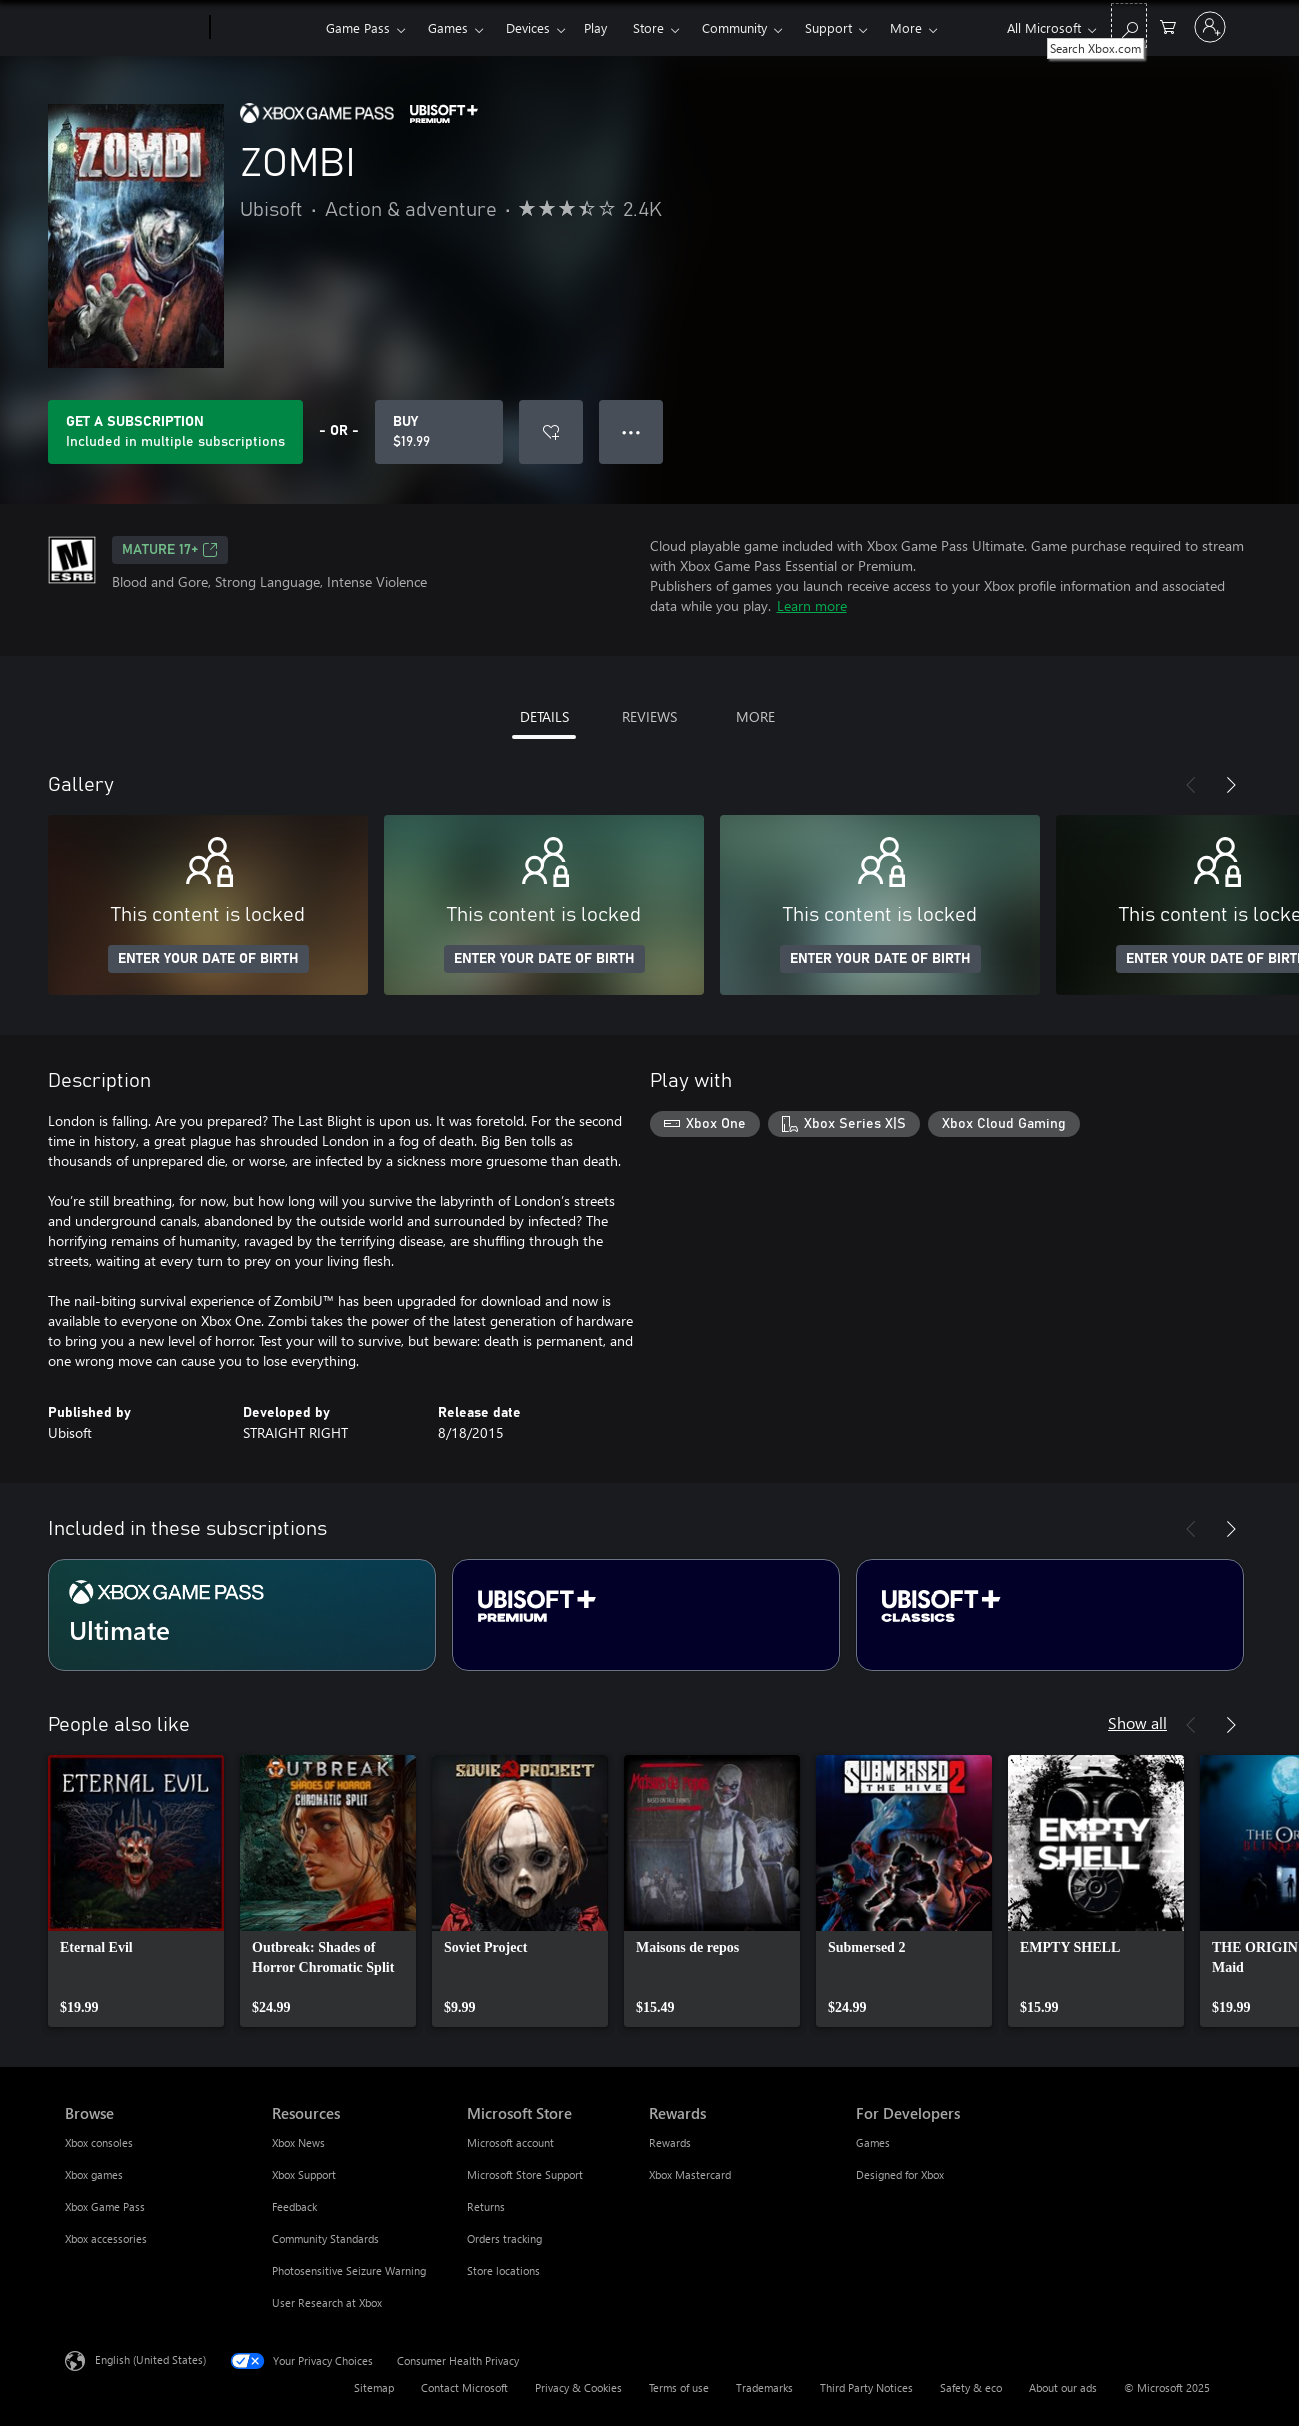 The image size is (1299, 2426). What do you see at coordinates (503, 2270) in the screenshot?
I see `Store locations [Store locations Microsoft Store]` at bounding box center [503, 2270].